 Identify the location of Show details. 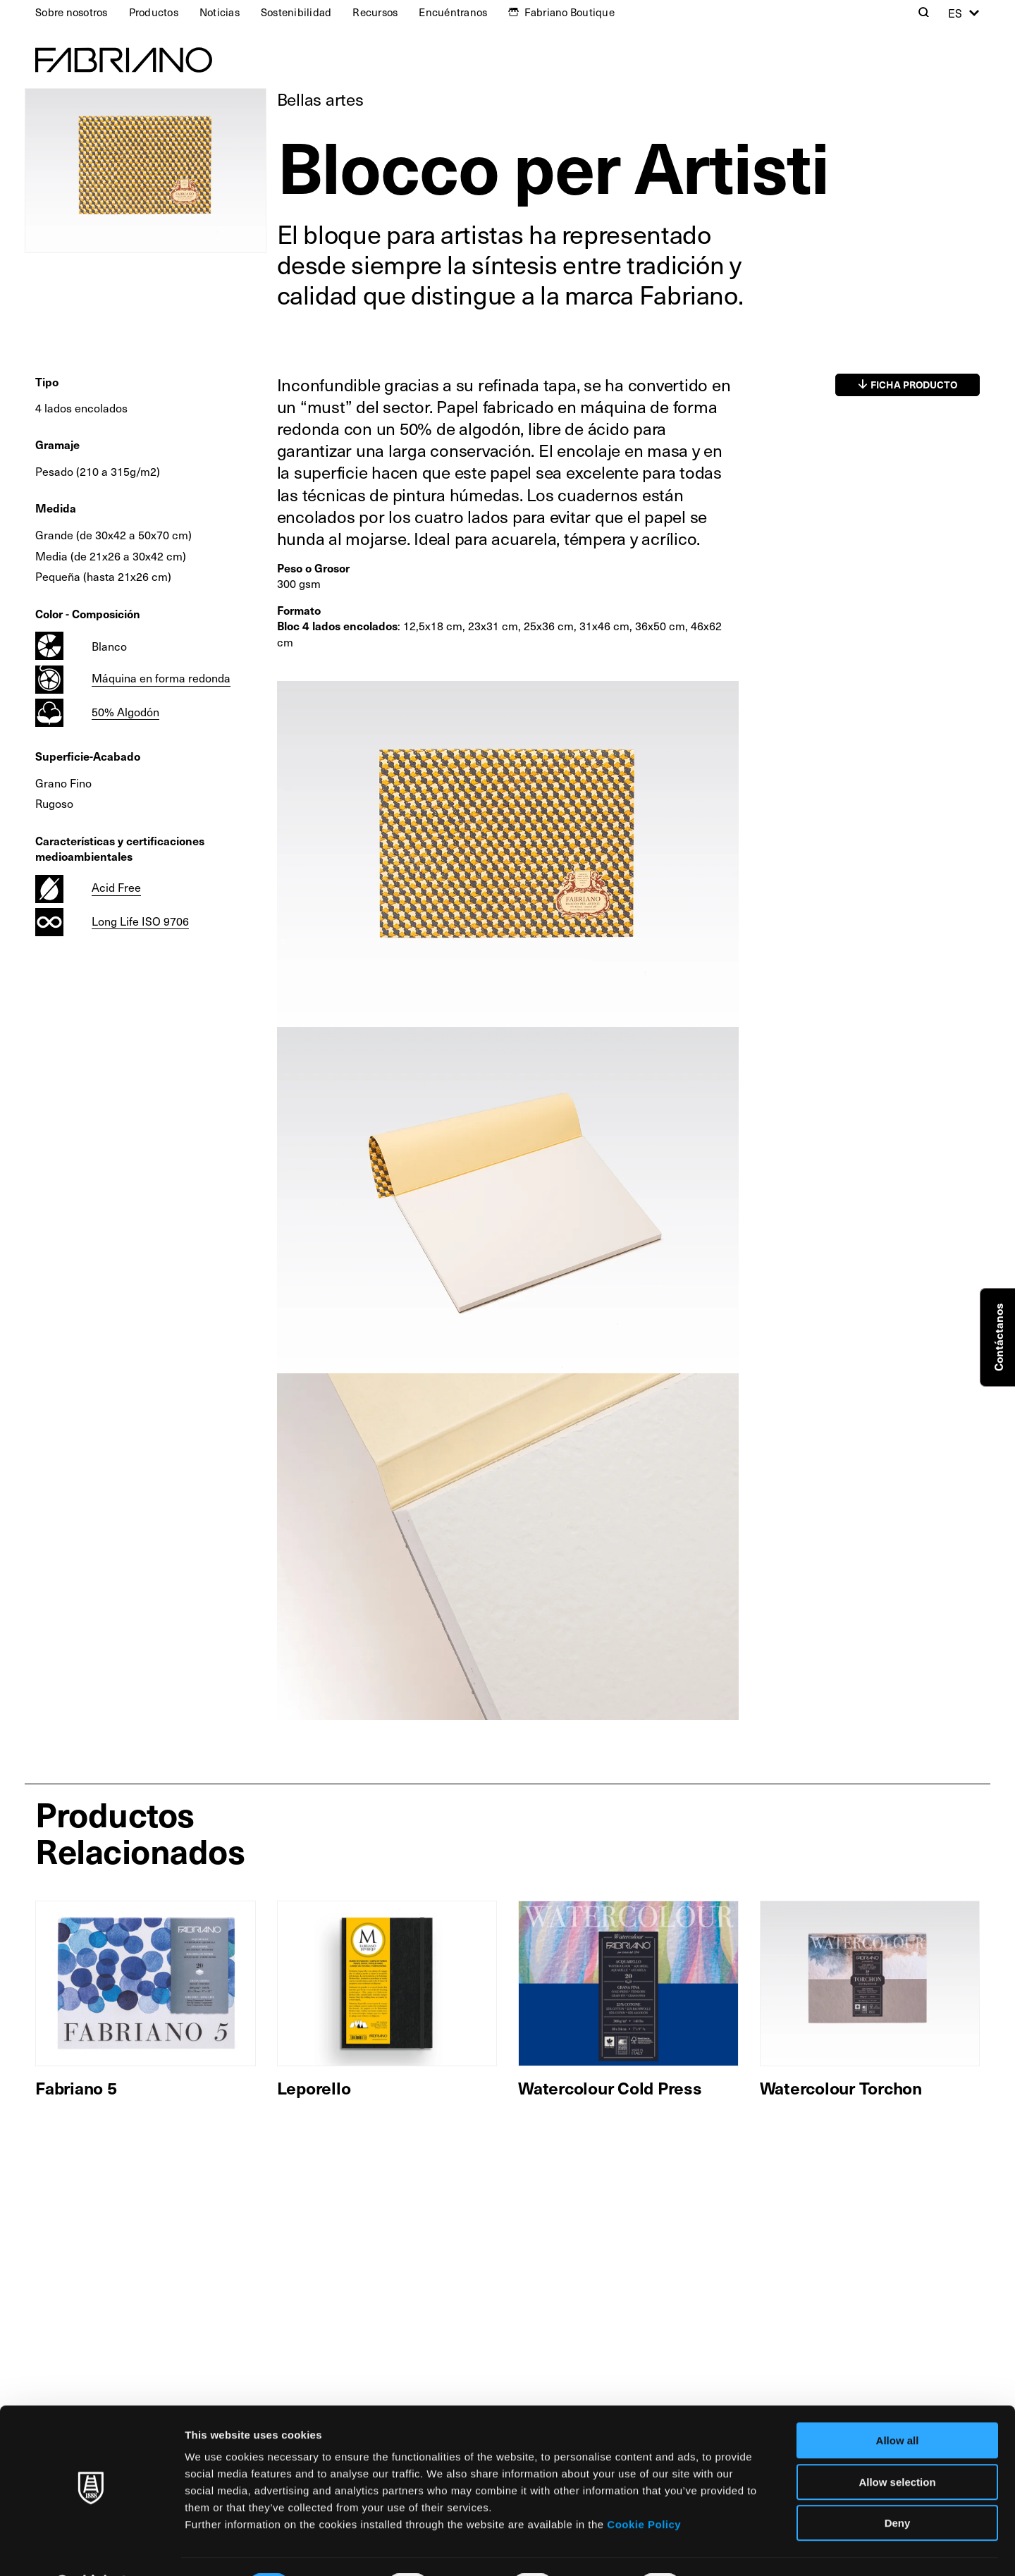
(740, 2548).